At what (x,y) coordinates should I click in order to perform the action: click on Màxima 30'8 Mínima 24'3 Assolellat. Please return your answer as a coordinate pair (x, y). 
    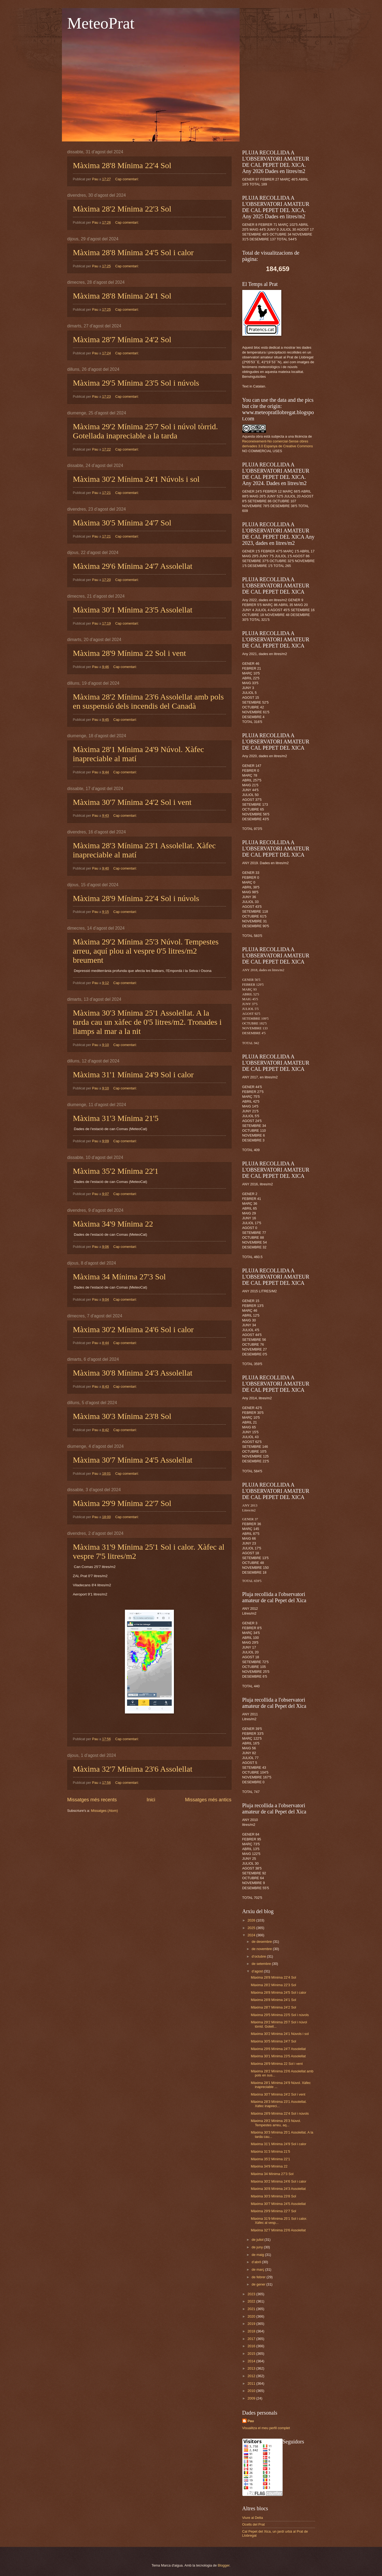
    Looking at the image, I should click on (132, 1372).